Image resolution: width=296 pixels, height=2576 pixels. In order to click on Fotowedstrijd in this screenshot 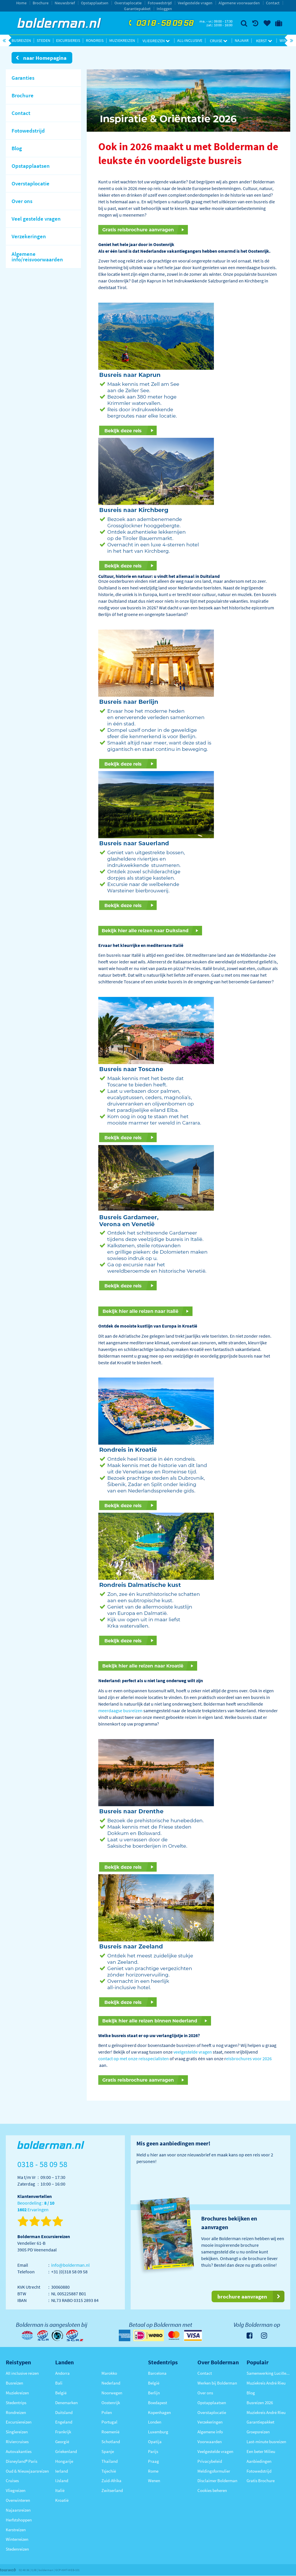, I will do `click(160, 3)`.